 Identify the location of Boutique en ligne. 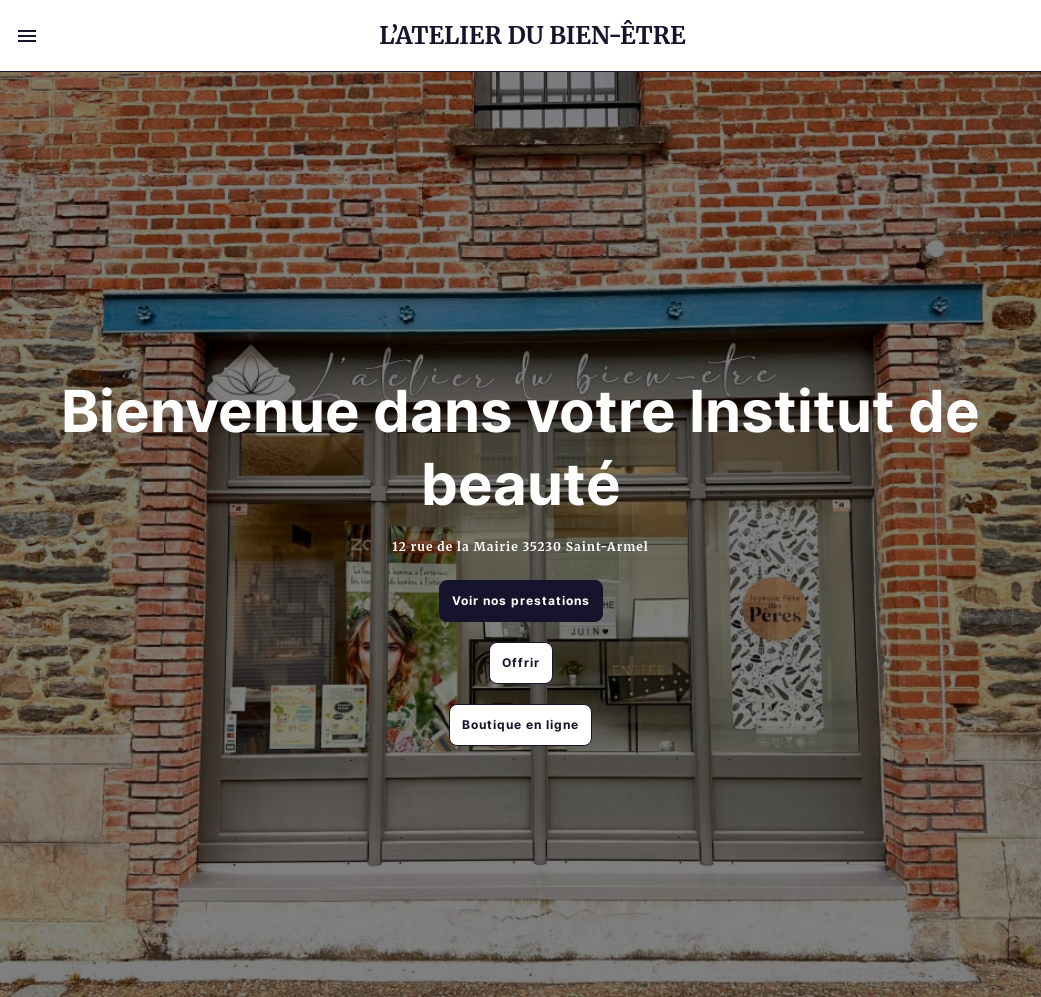
(520, 724).